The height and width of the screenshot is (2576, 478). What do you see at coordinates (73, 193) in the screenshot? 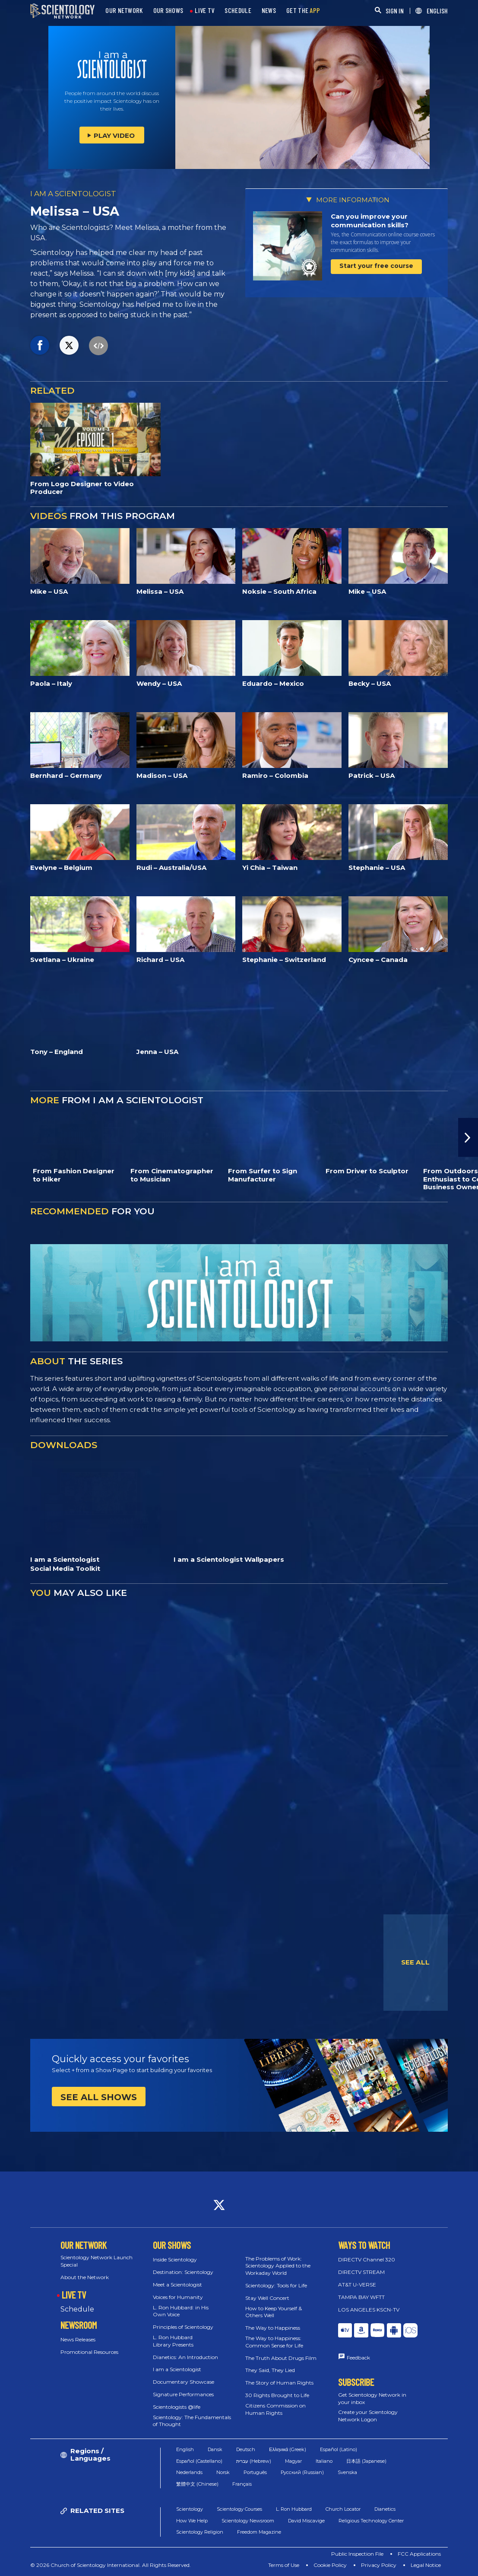
I see `I AM A SCIENTOLOGIST` at bounding box center [73, 193].